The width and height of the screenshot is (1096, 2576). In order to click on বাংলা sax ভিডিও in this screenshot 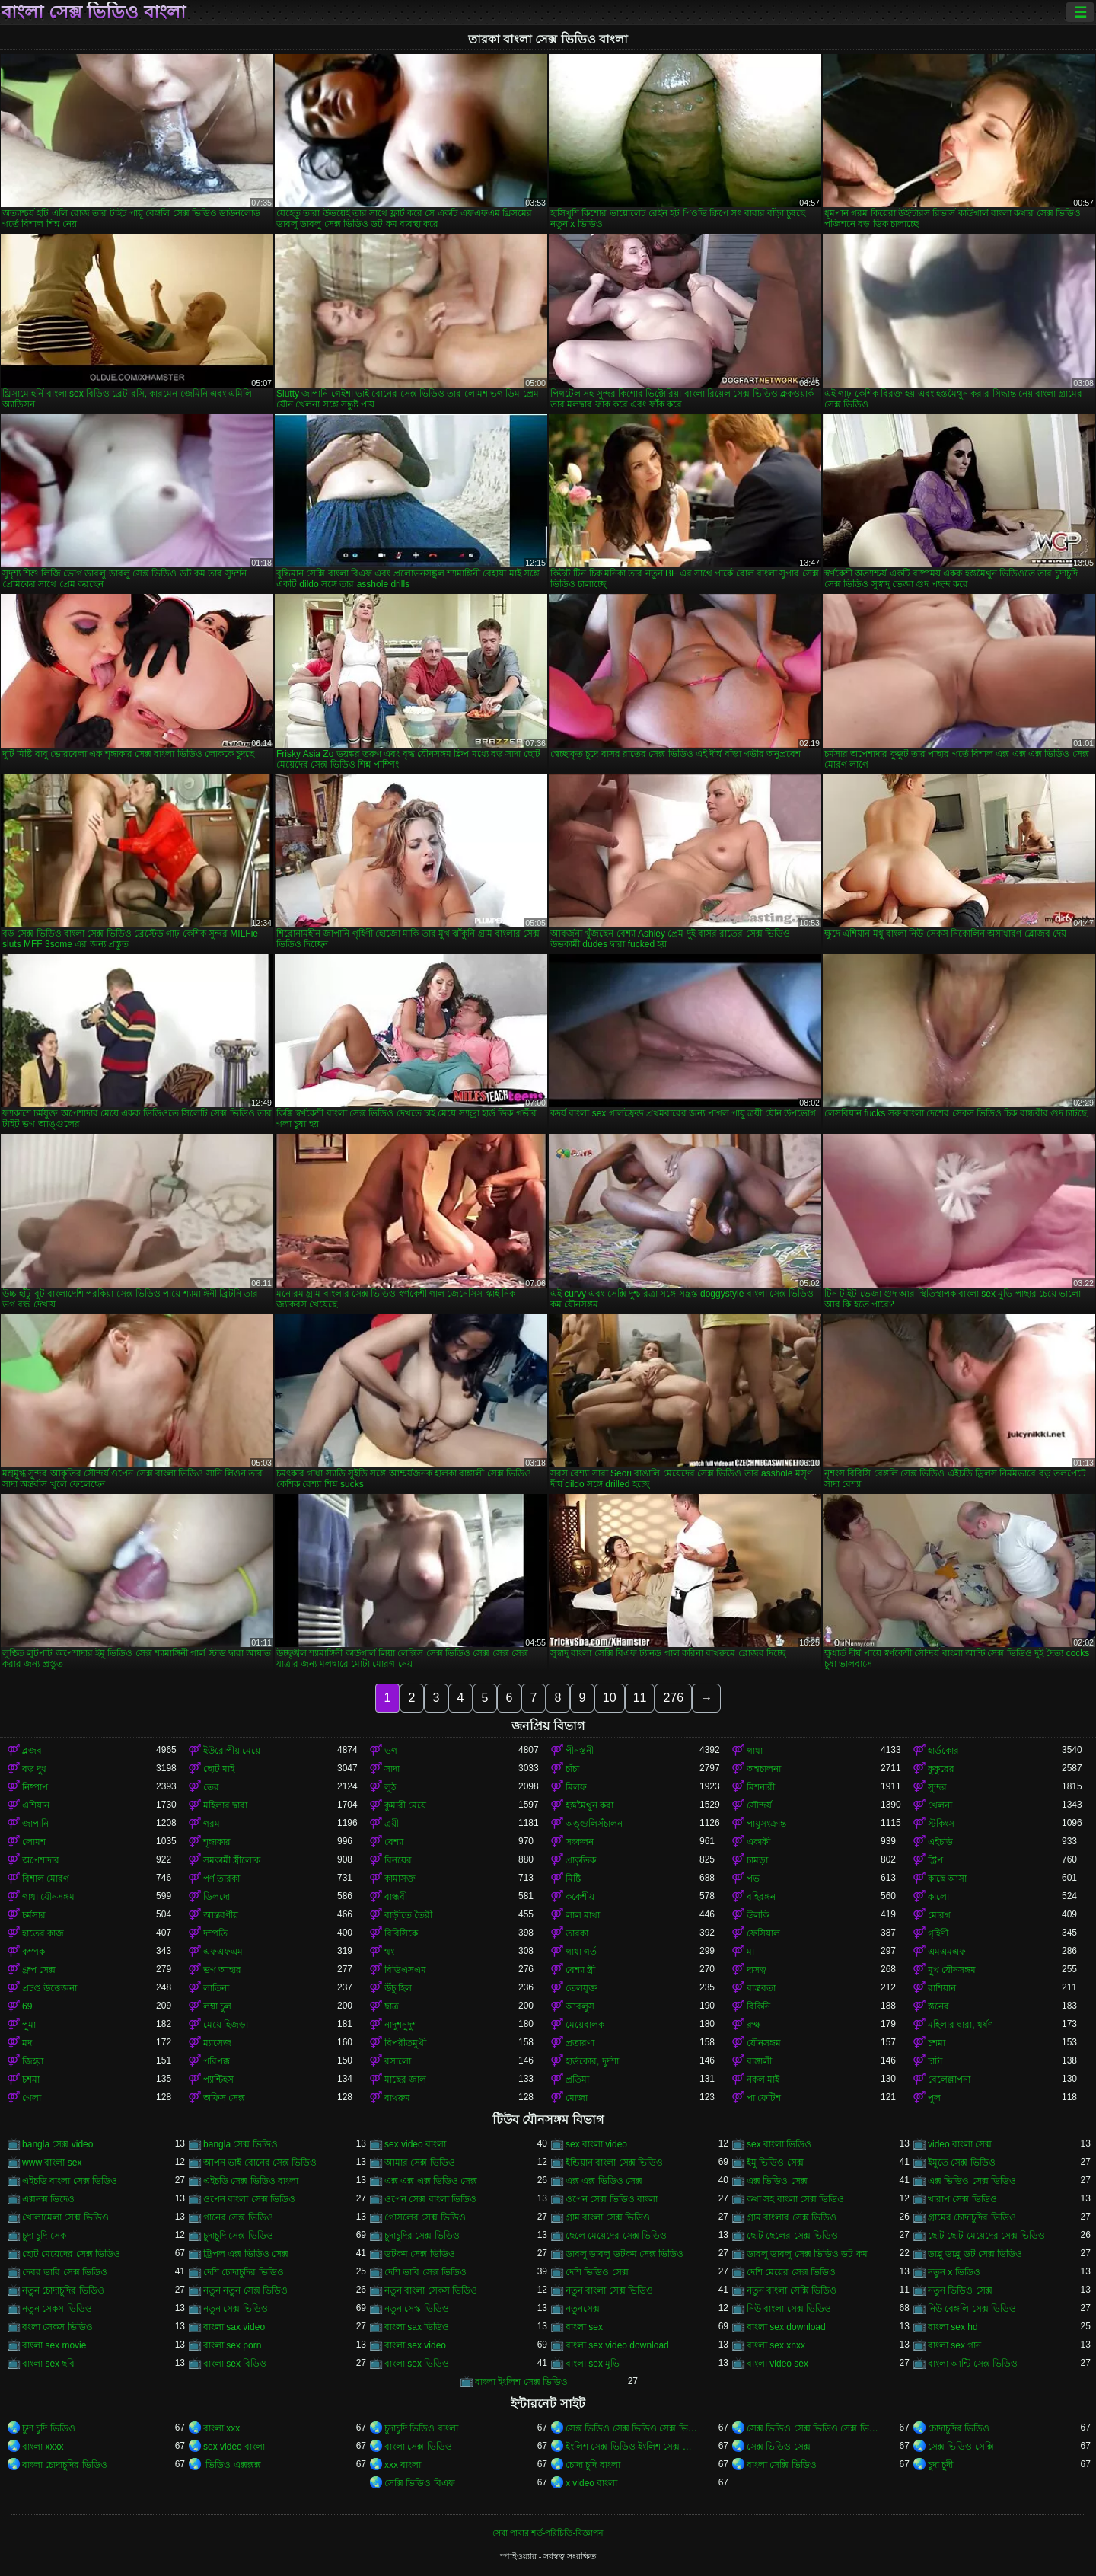, I will do `click(416, 2327)`.